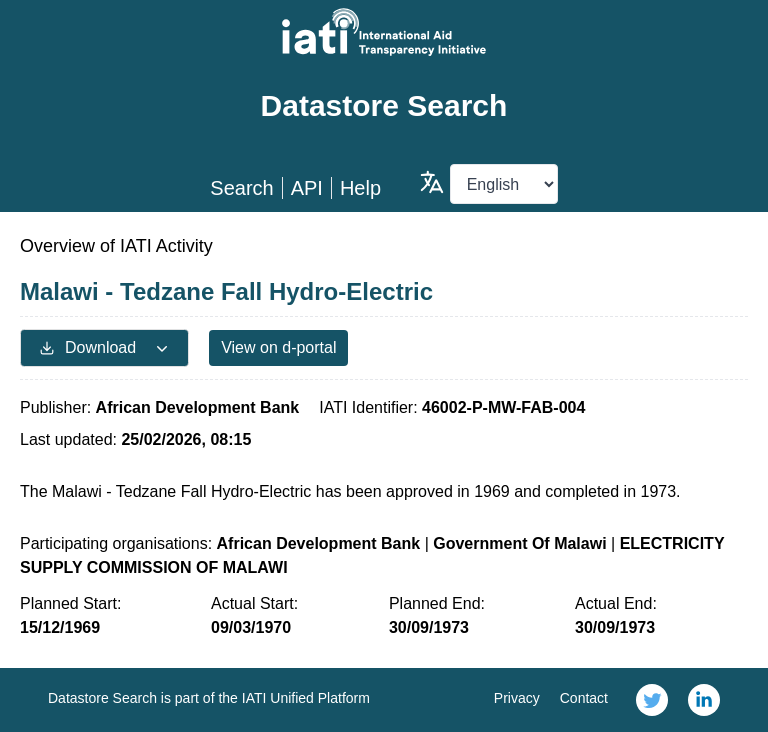 This screenshot has height=732, width=768. Describe the element at coordinates (652, 700) in the screenshot. I see `[link]` at that location.